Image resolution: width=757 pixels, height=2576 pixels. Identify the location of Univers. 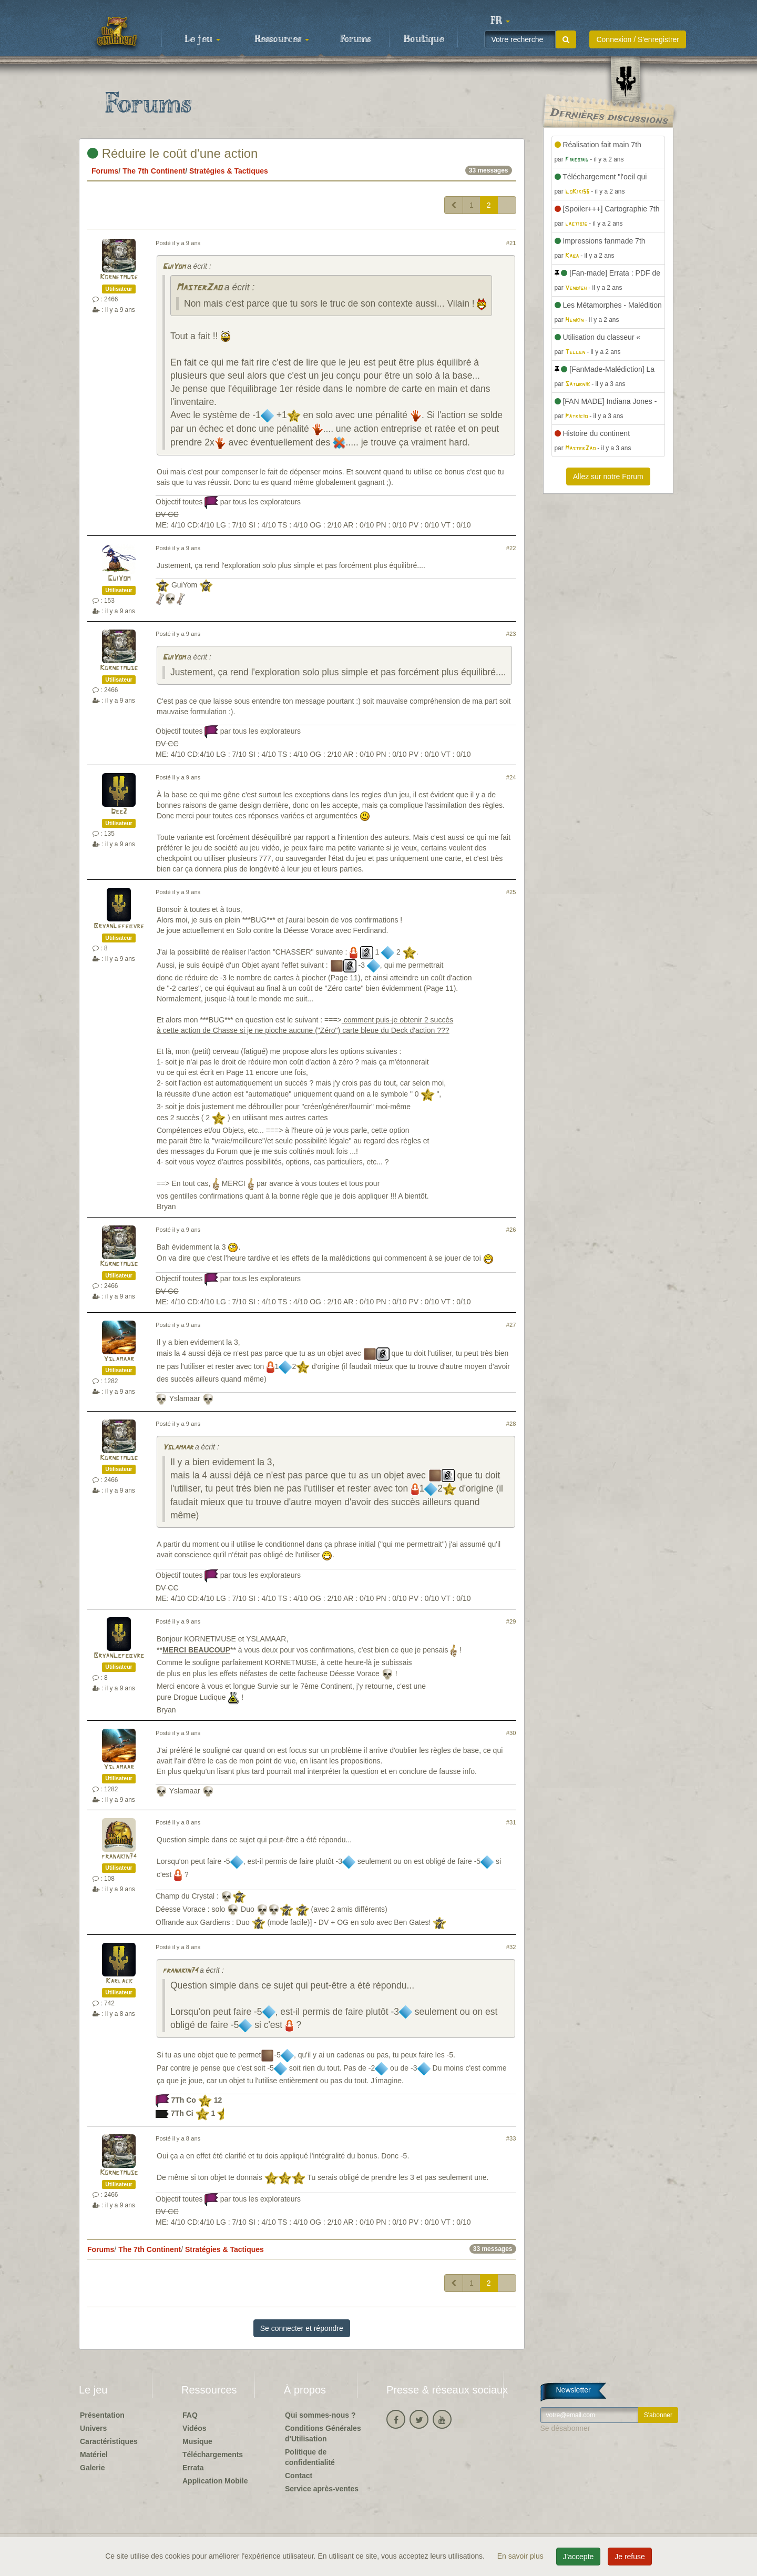
(93, 2428).